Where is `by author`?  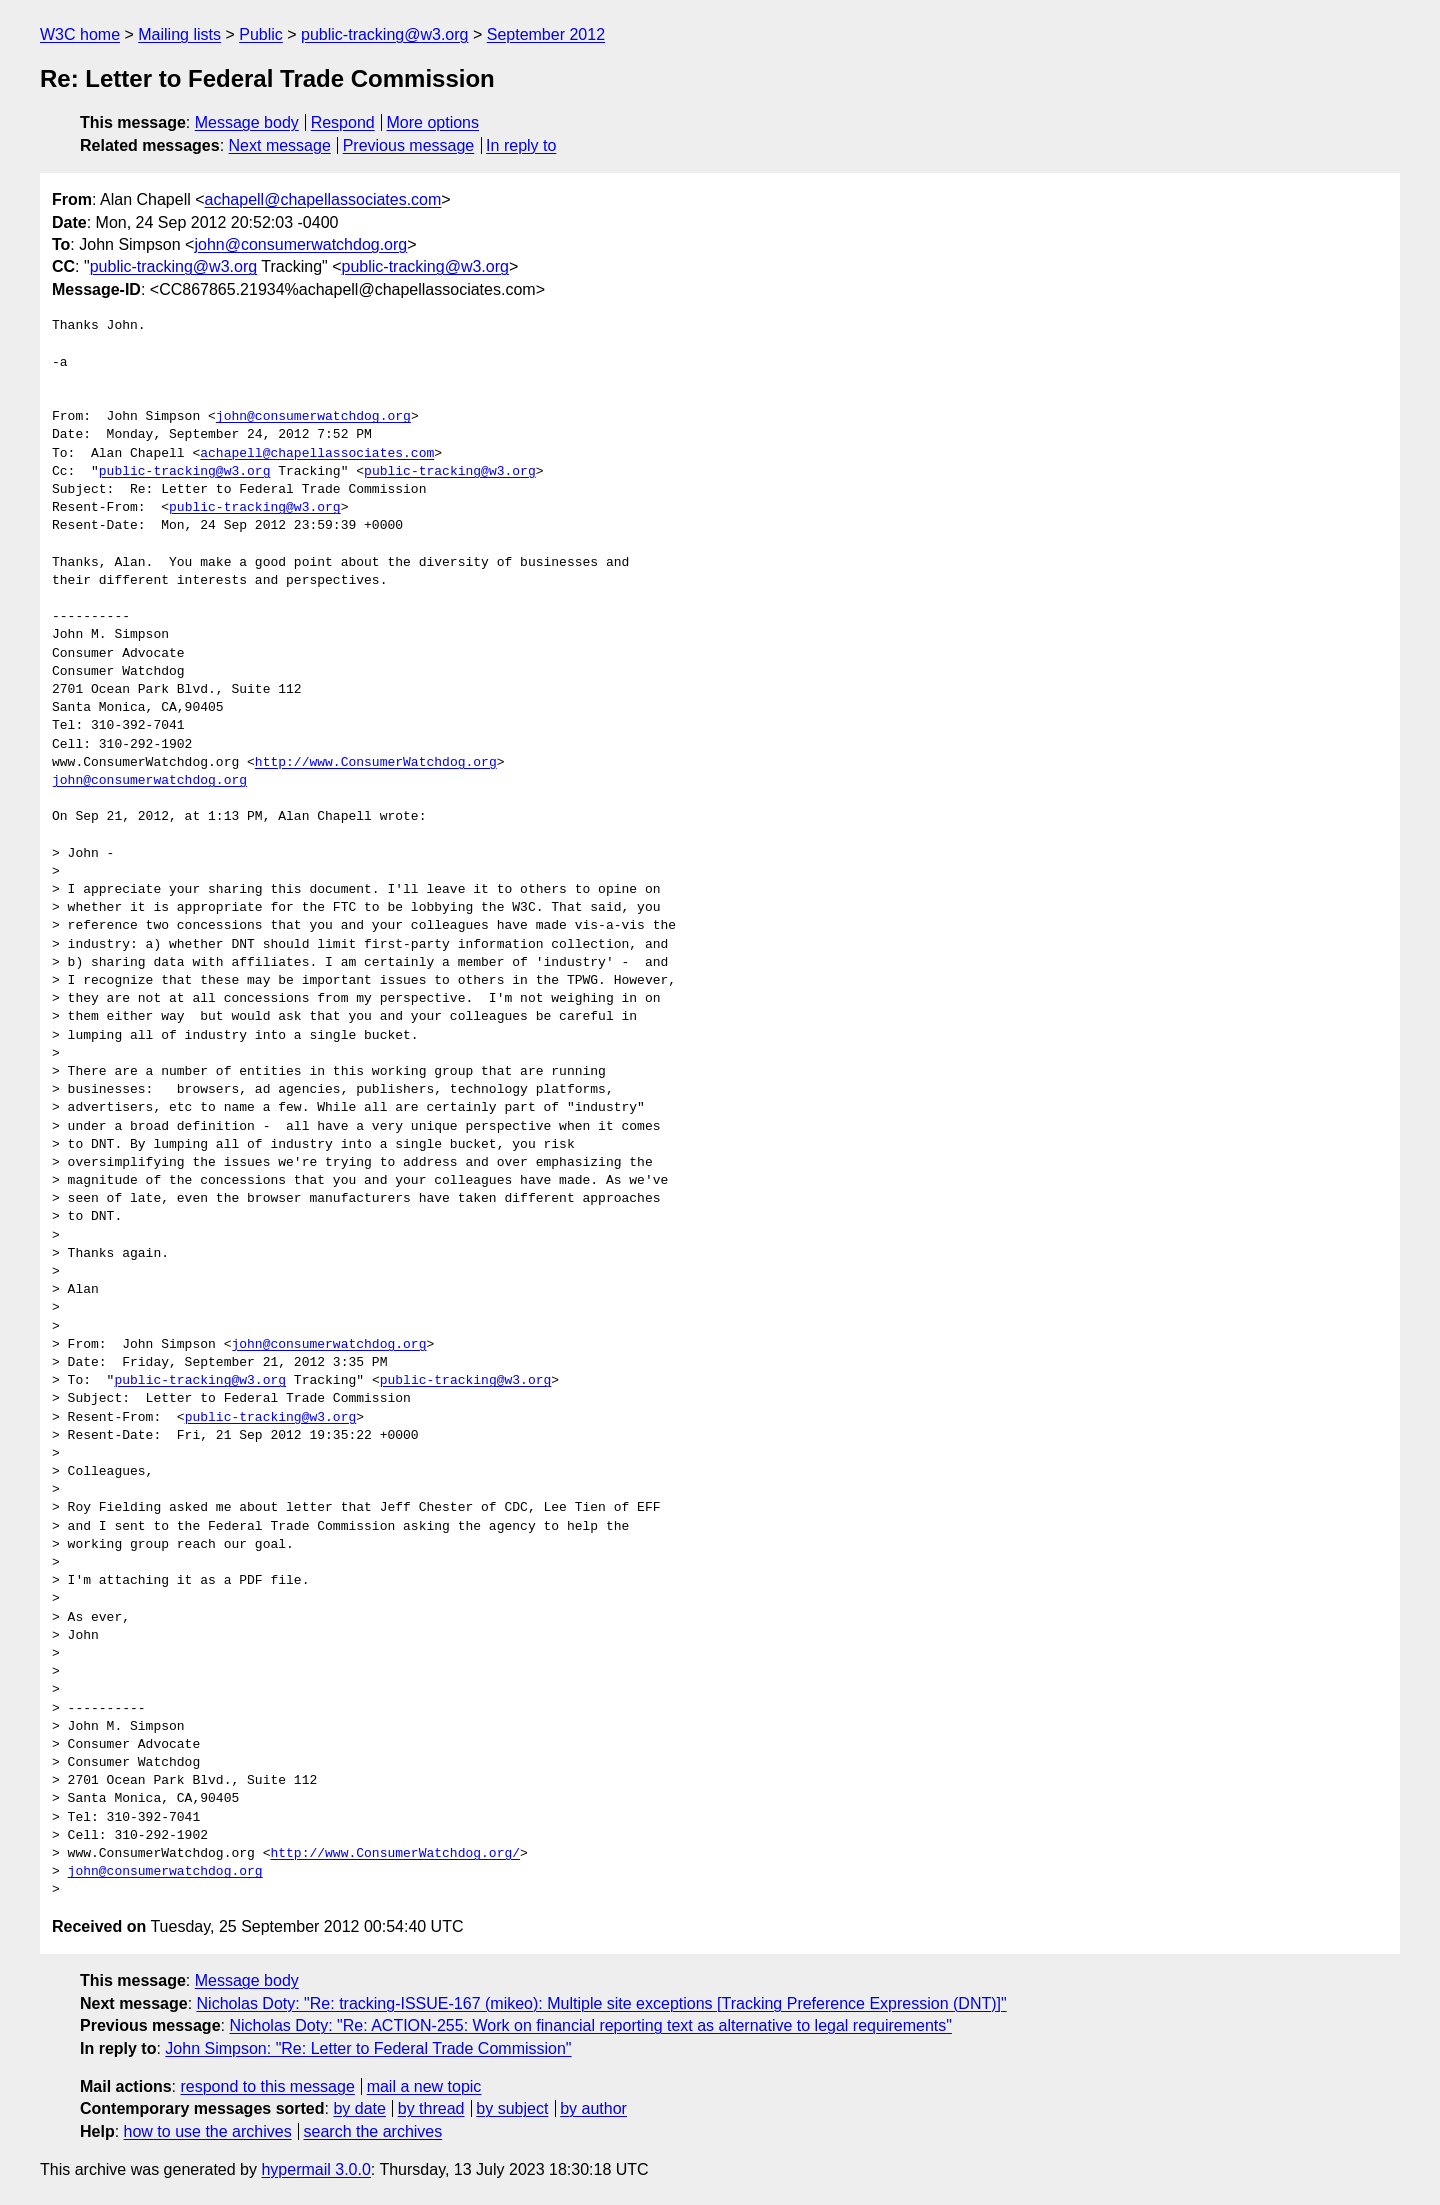 by author is located at coordinates (593, 2108).